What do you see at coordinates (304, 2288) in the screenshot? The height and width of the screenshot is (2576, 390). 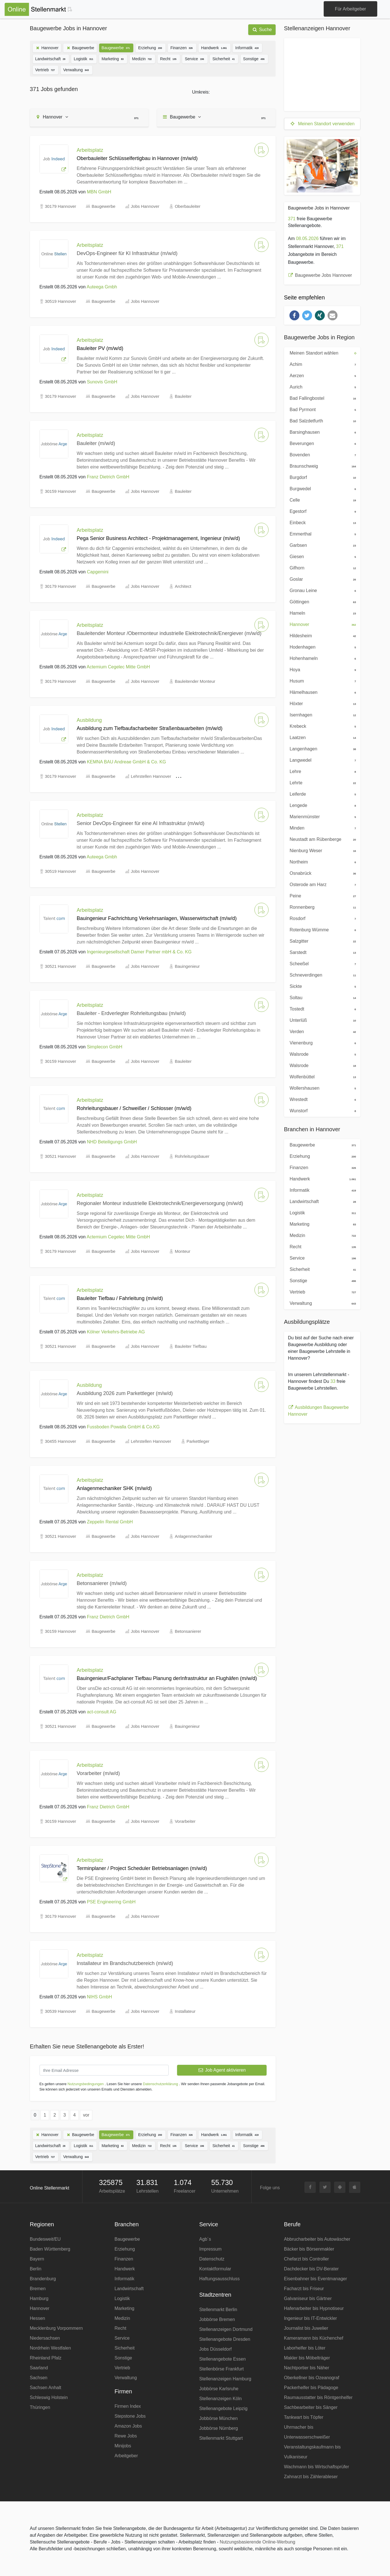 I see `Facharzt bis Friseur` at bounding box center [304, 2288].